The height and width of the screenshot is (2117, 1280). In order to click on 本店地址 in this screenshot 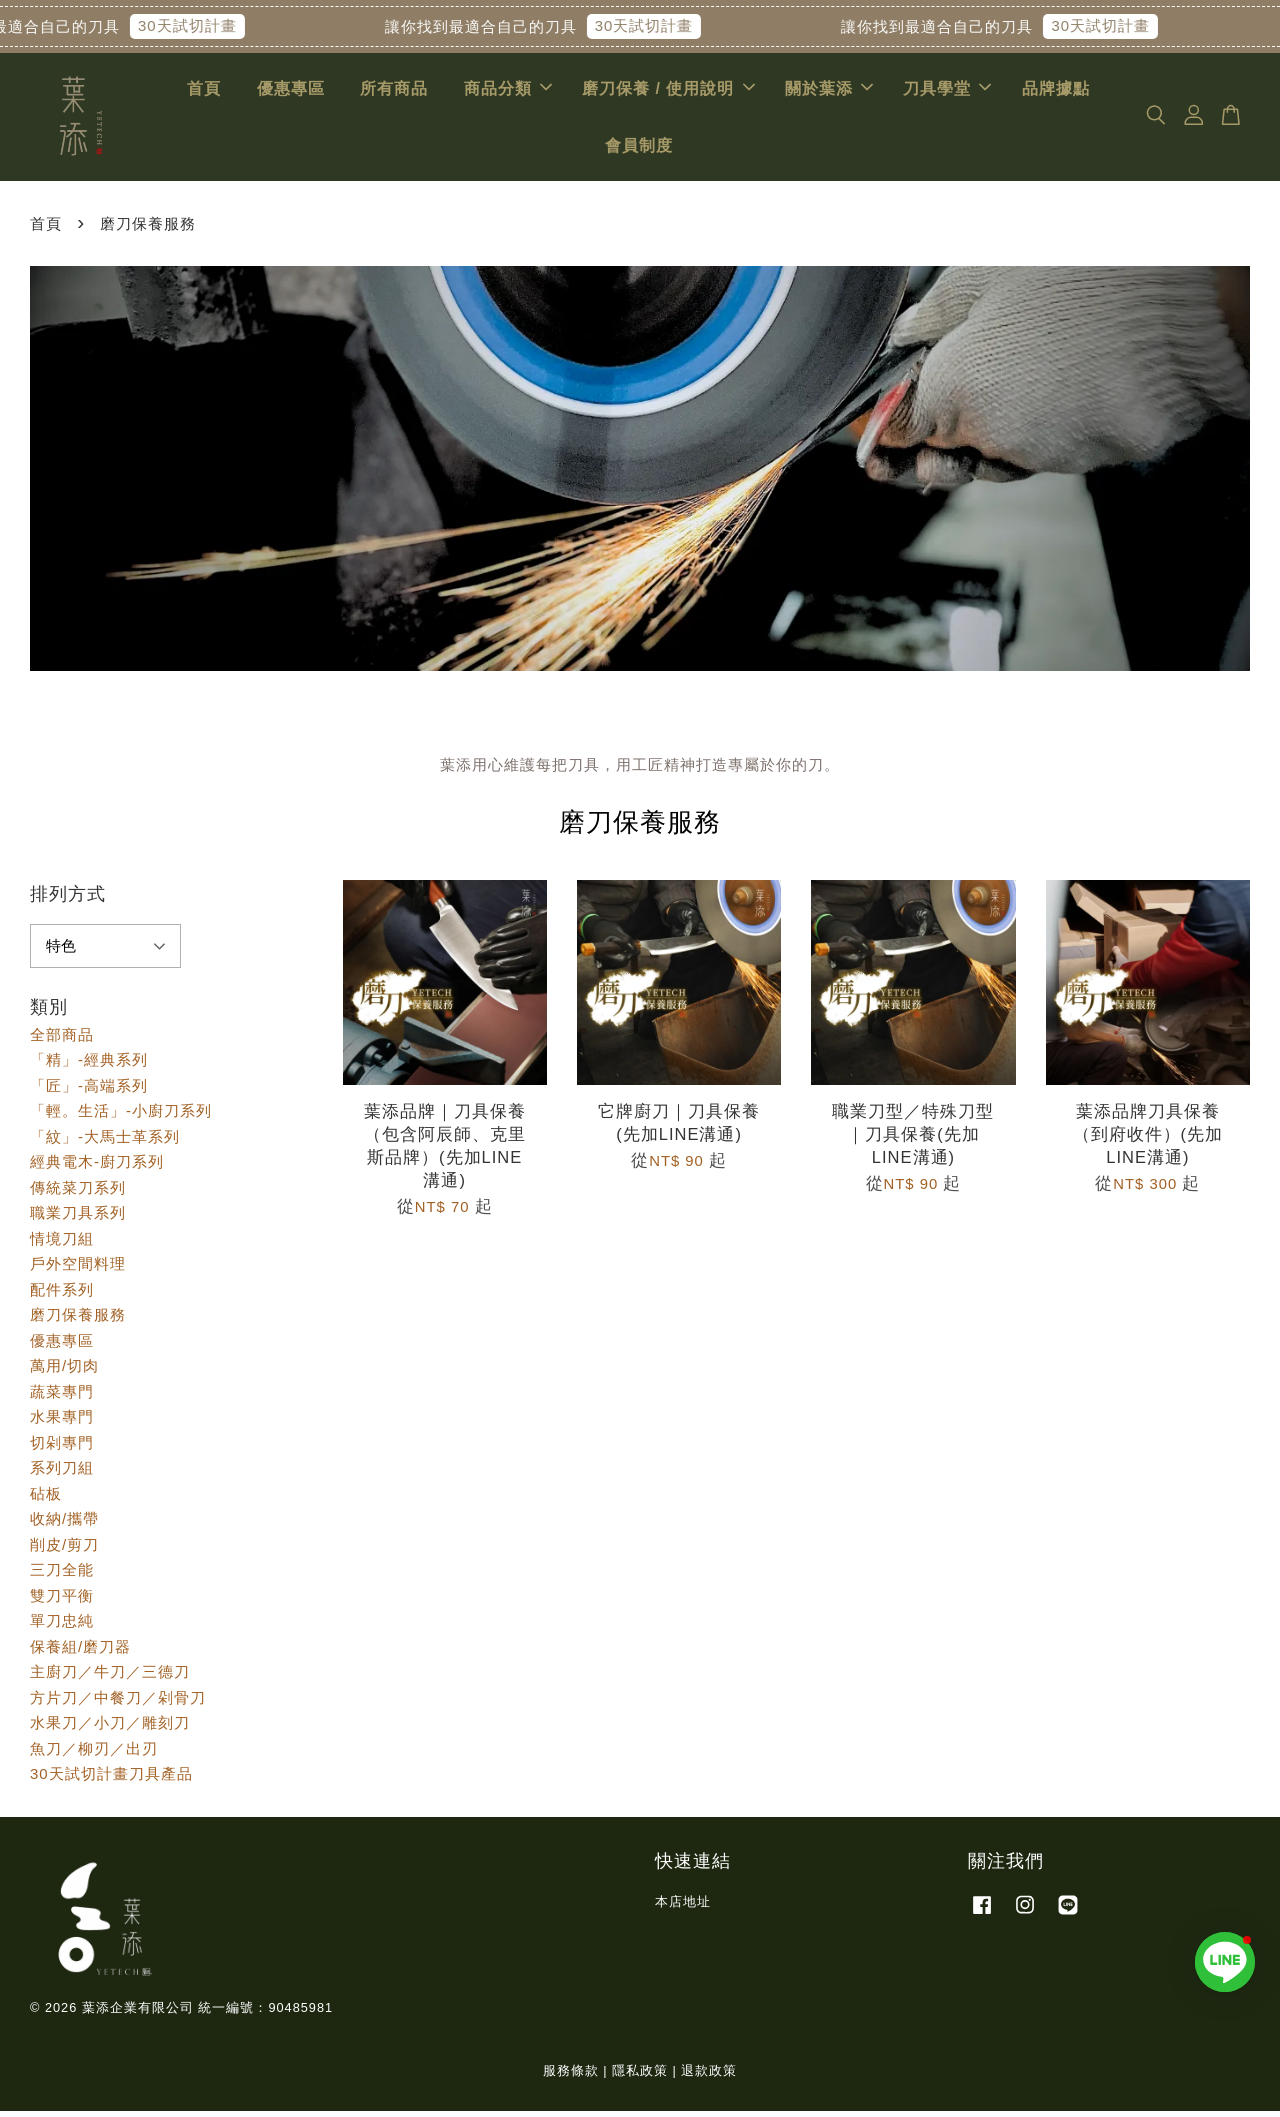, I will do `click(683, 1907)`.